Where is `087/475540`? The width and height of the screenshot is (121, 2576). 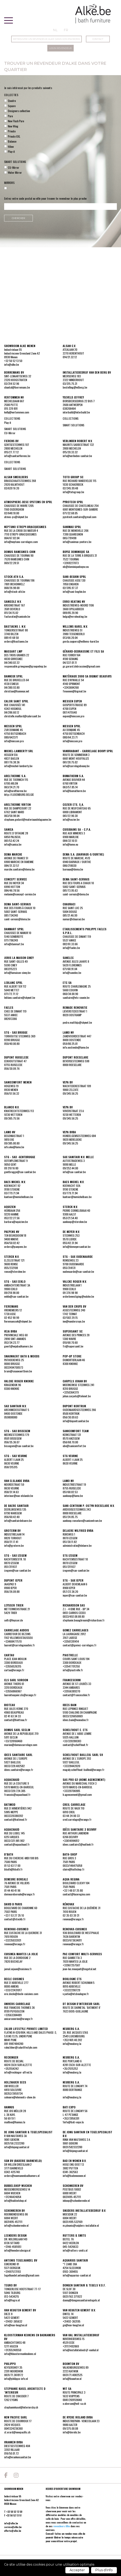
087/475540 is located at coordinates (70, 712).